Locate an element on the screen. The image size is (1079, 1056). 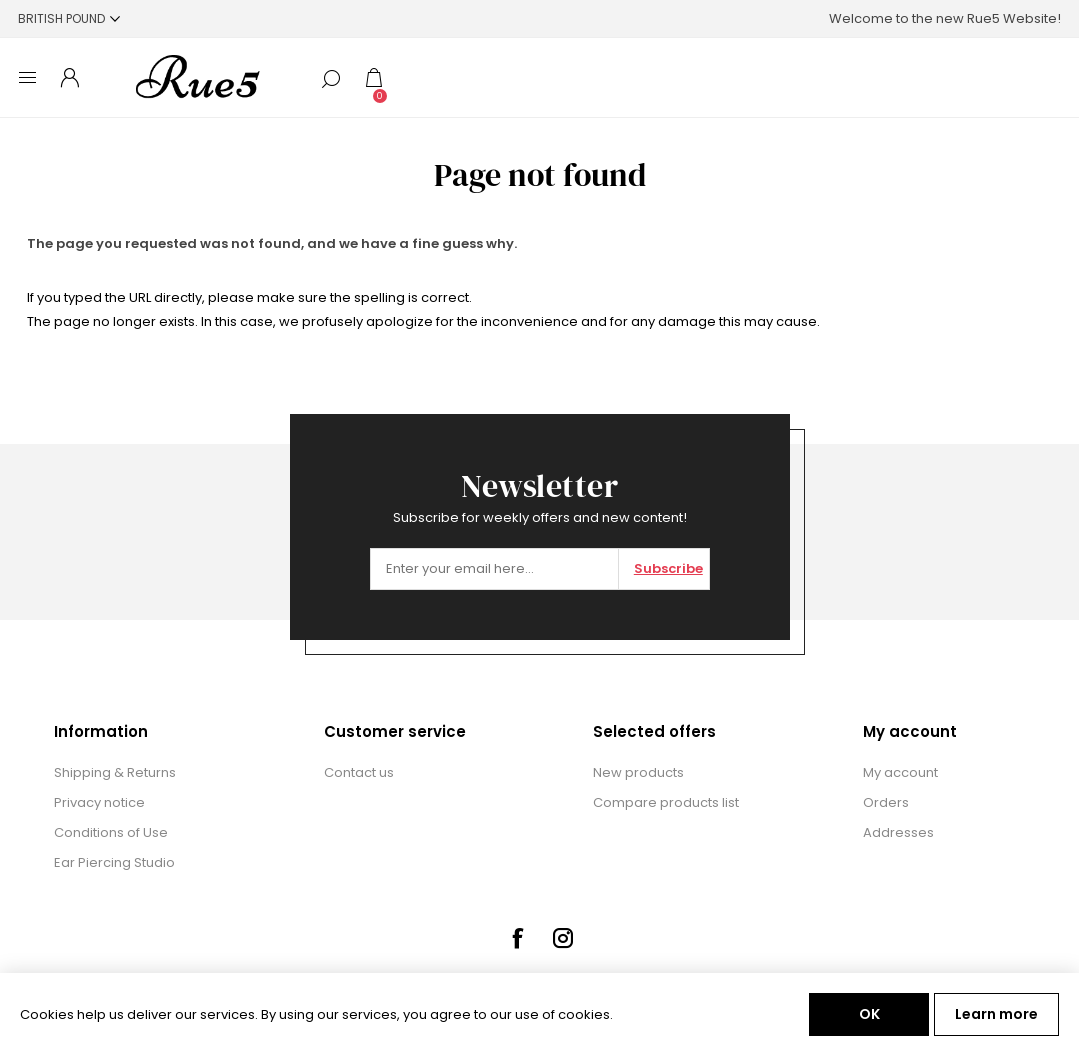
Orders is located at coordinates (886, 802).